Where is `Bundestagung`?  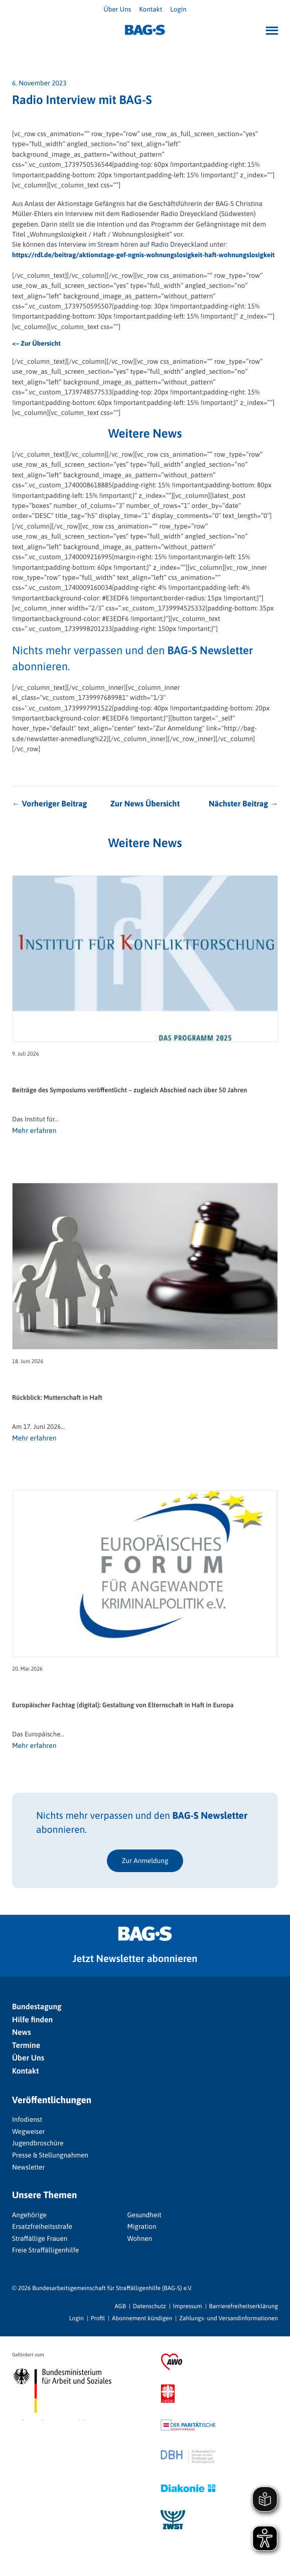 Bundestagung is located at coordinates (37, 2006).